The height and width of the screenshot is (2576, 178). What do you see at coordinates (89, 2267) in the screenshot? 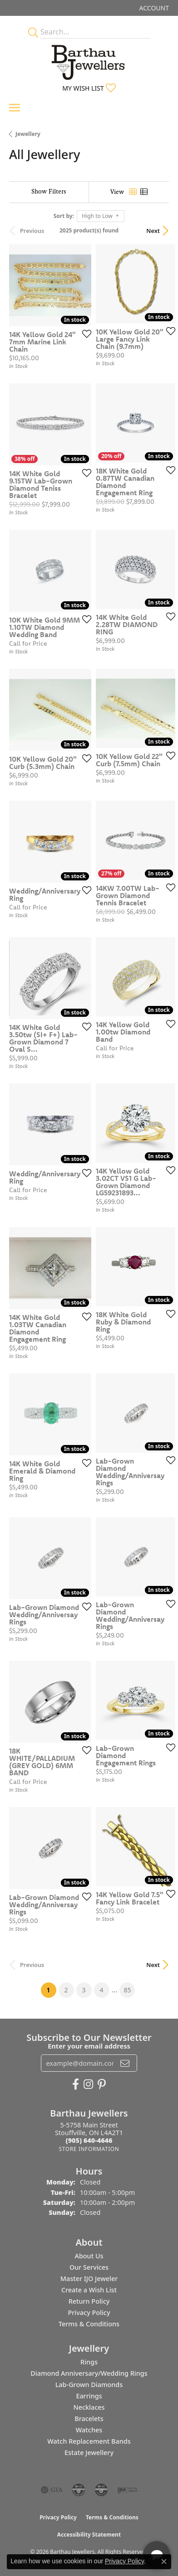
I see `Our Services` at bounding box center [89, 2267].